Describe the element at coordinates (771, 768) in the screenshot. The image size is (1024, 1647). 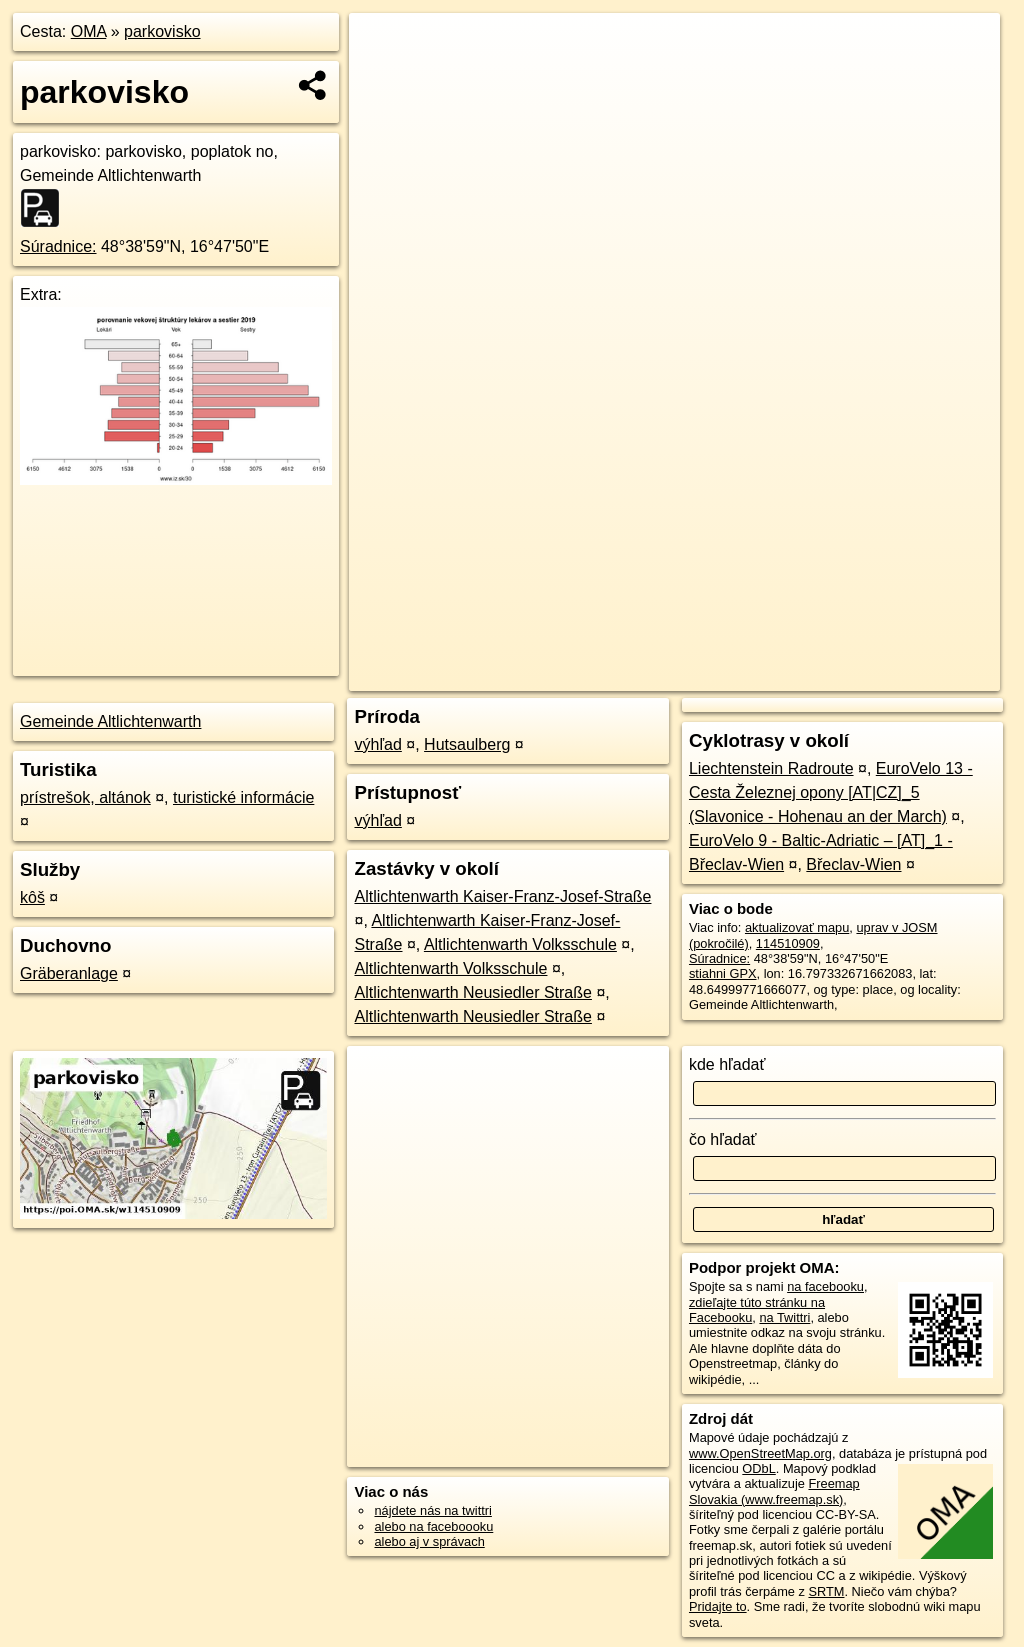
I see `Liechtenstein Radroute` at that location.